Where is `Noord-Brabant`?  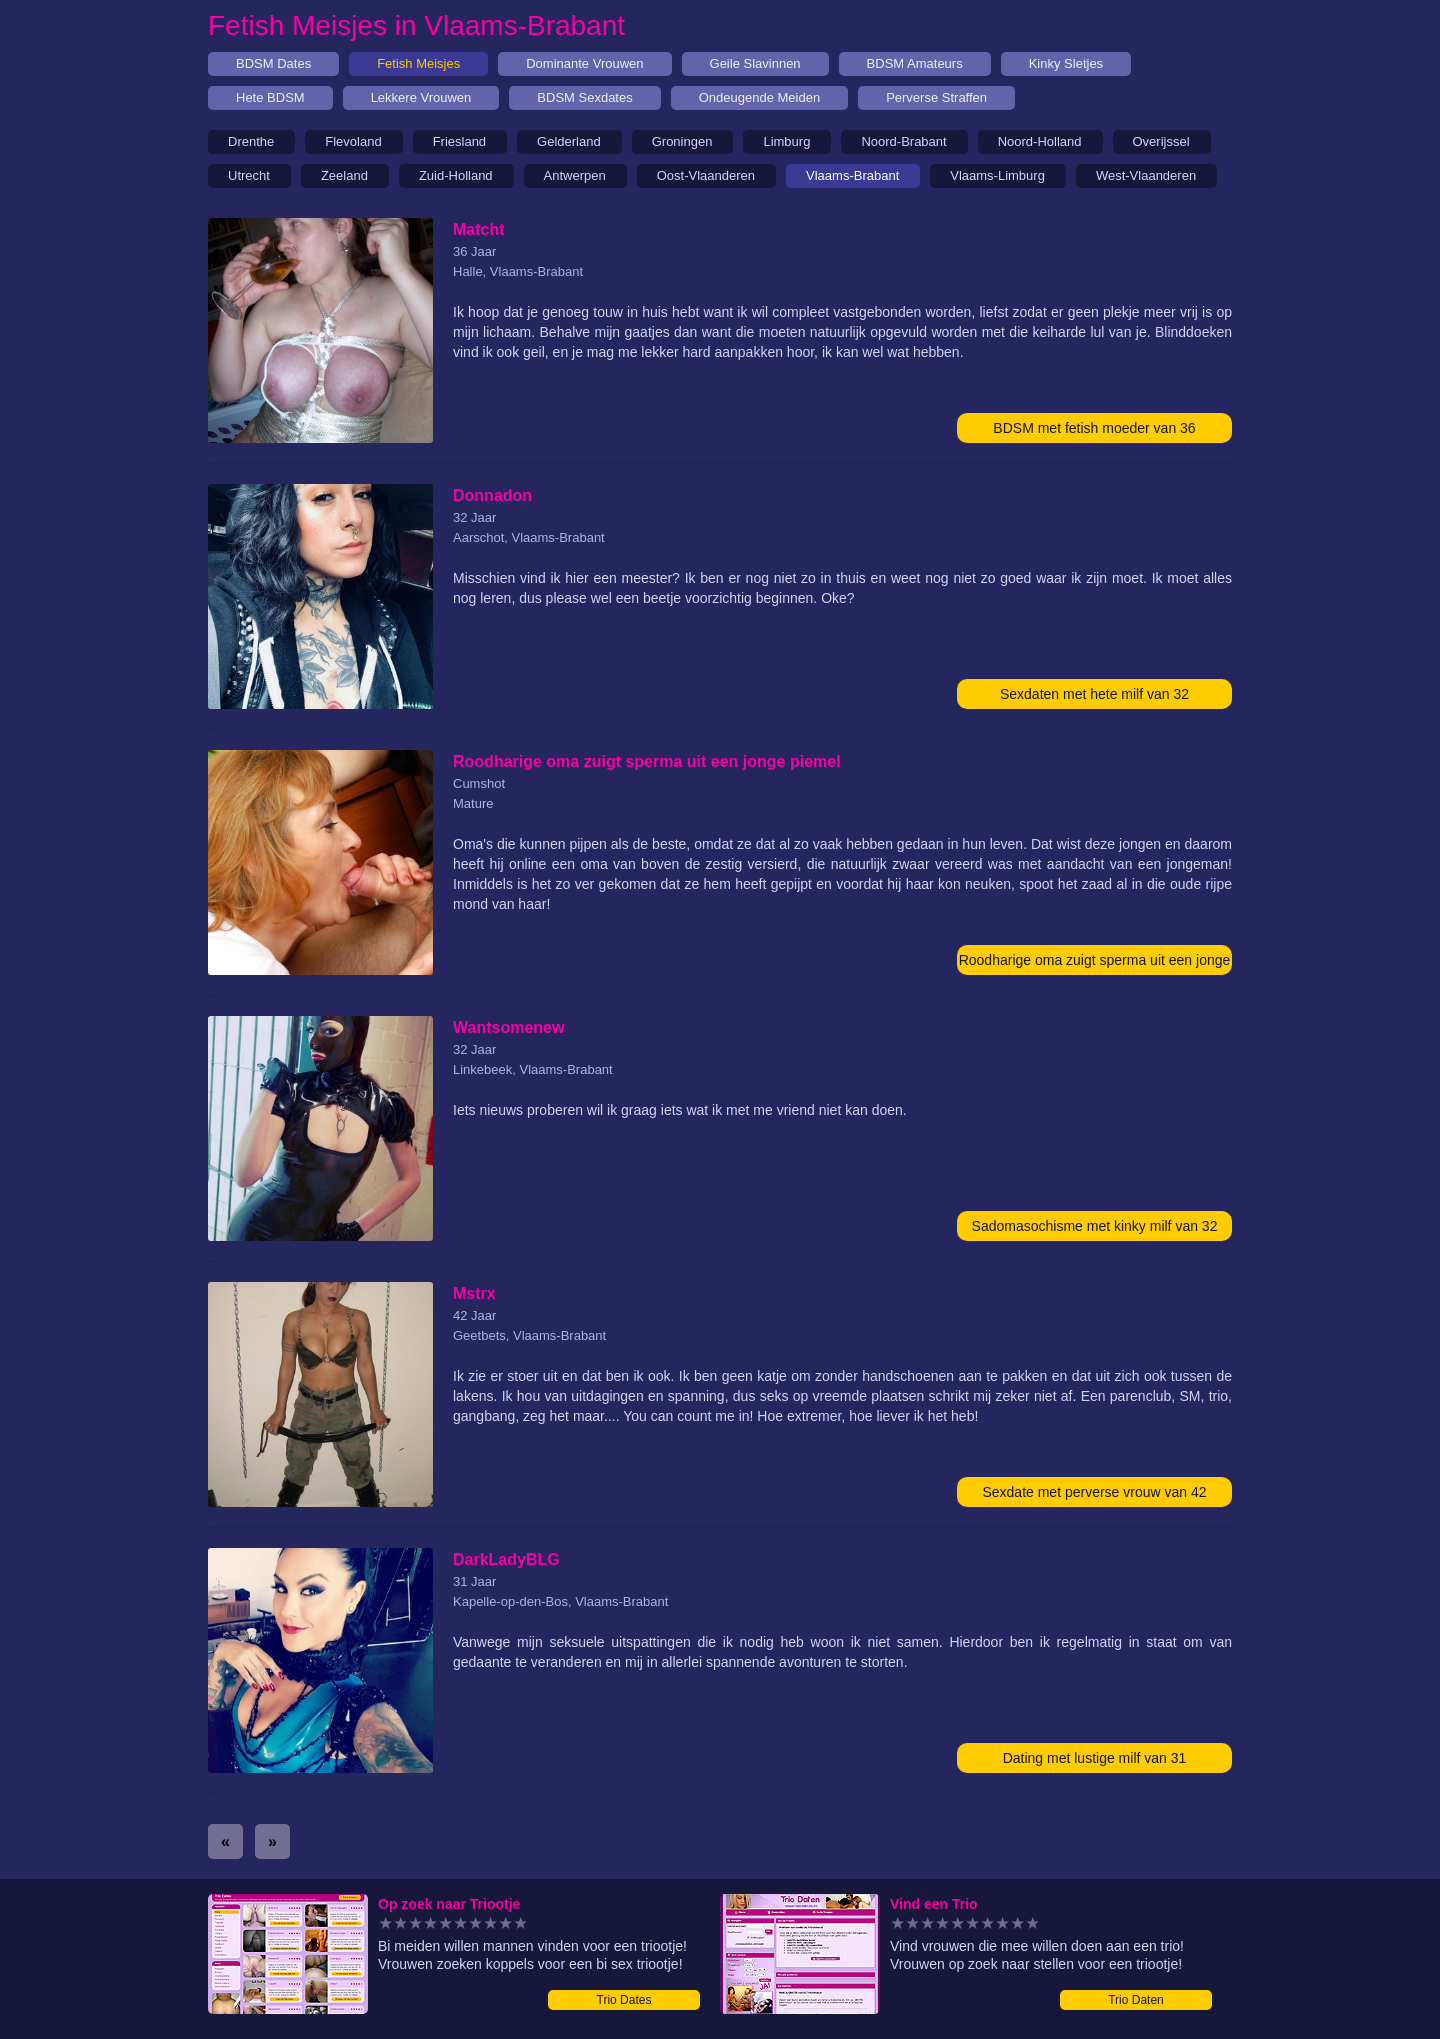 Noord-Brabant is located at coordinates (903, 141).